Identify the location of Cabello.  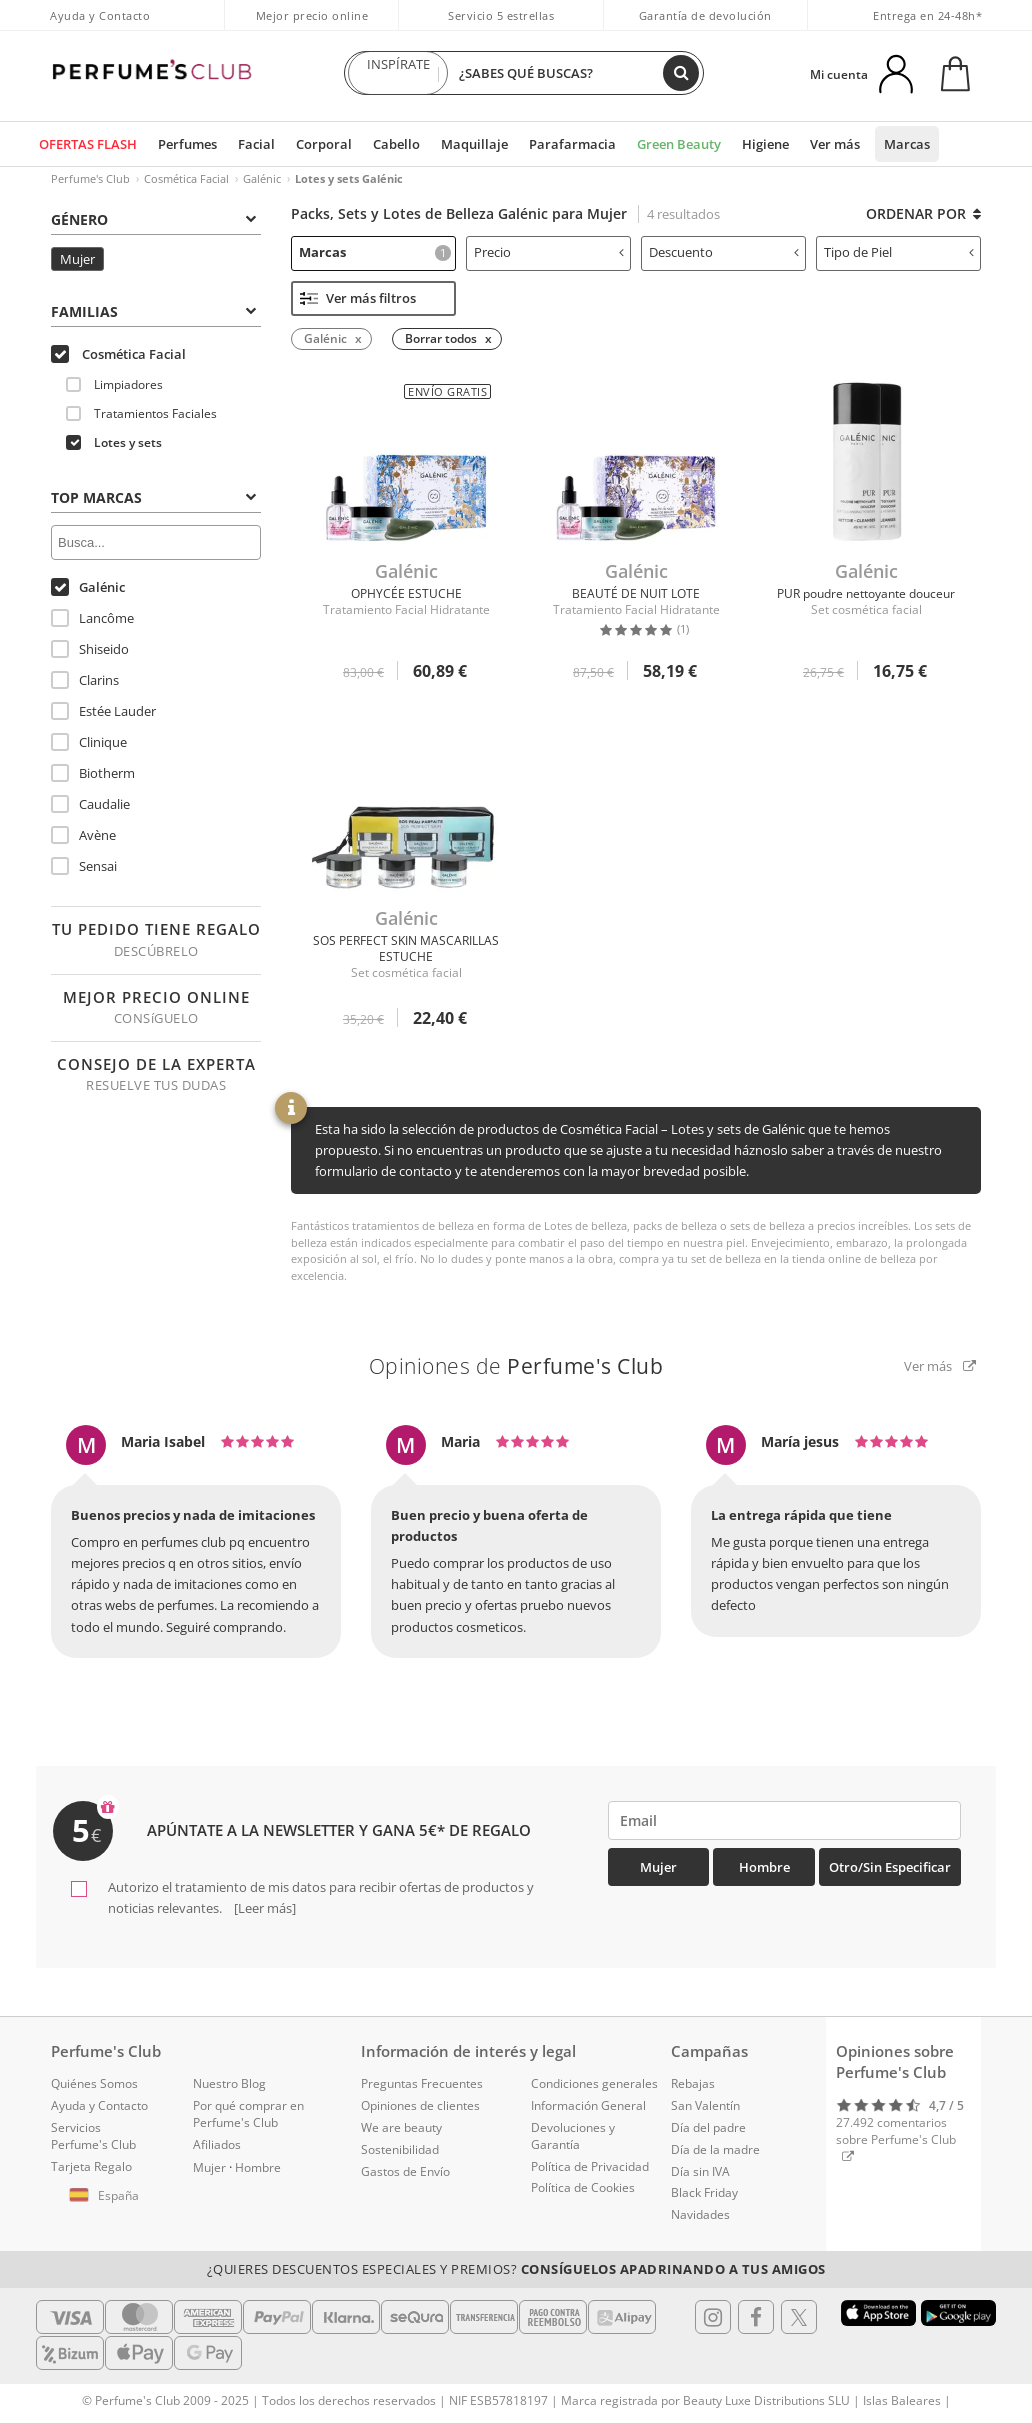
(396, 144).